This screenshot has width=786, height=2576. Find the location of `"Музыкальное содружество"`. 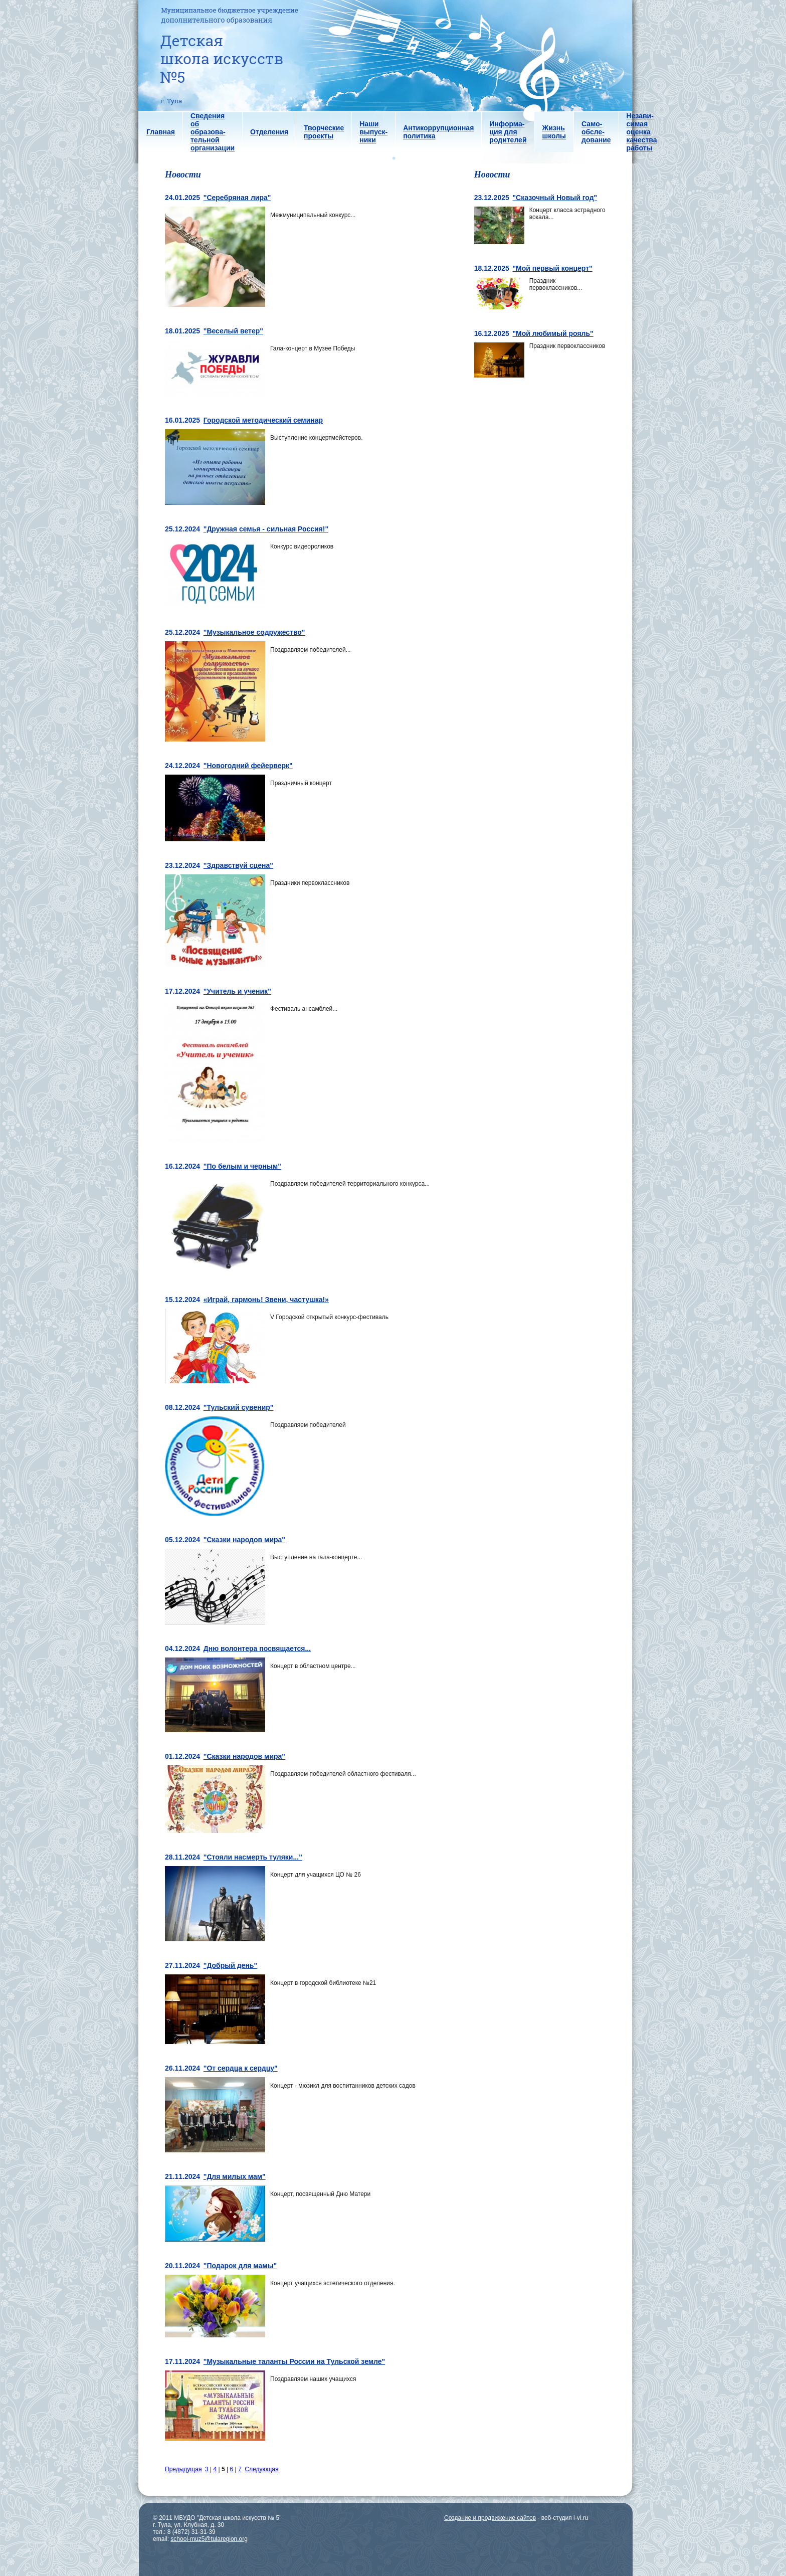

"Музыкальное содружество" is located at coordinates (254, 632).